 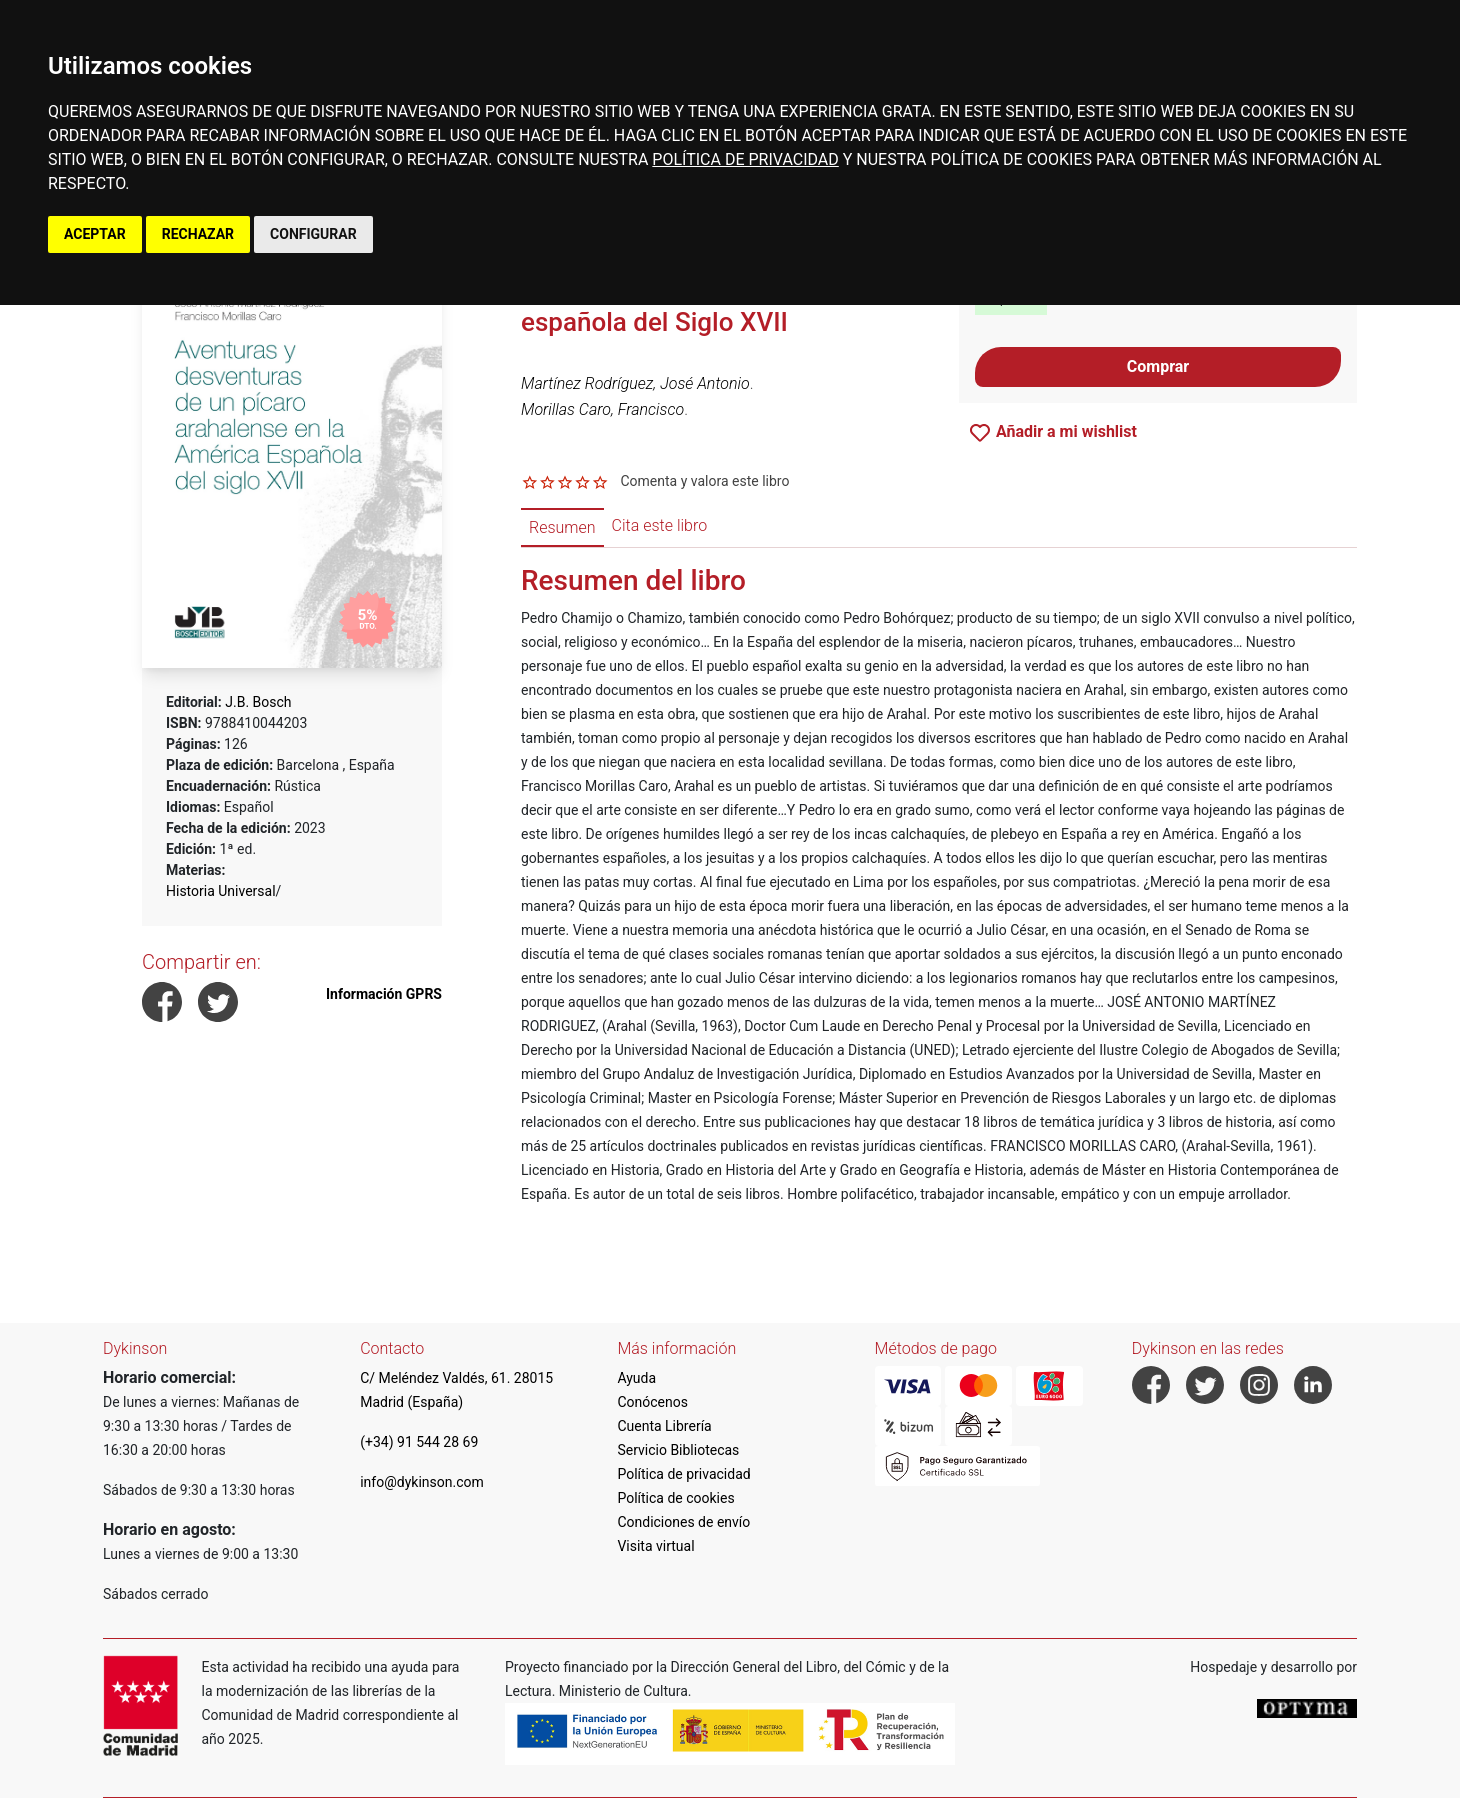 What do you see at coordinates (635, 383) in the screenshot?
I see `Martínez Rodríguez, José Antonio` at bounding box center [635, 383].